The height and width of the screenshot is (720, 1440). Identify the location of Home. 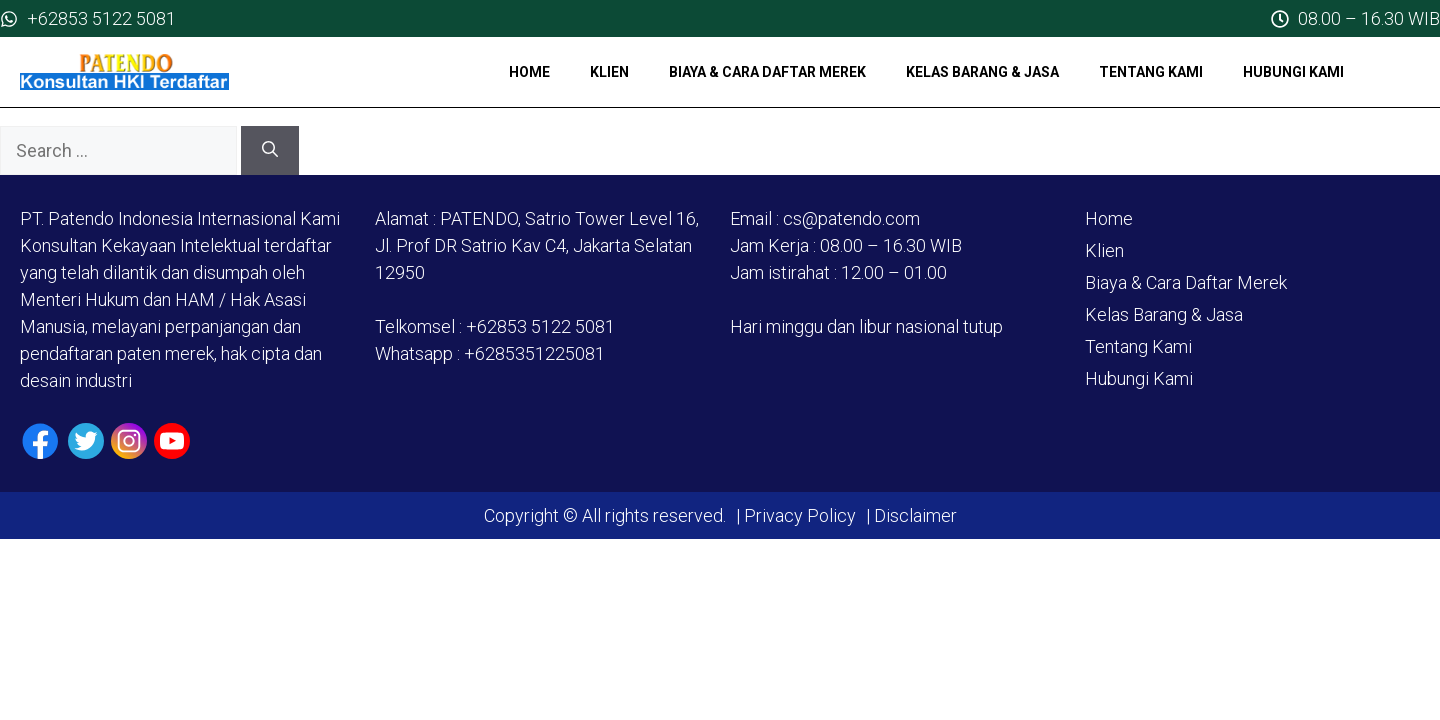
(529, 72).